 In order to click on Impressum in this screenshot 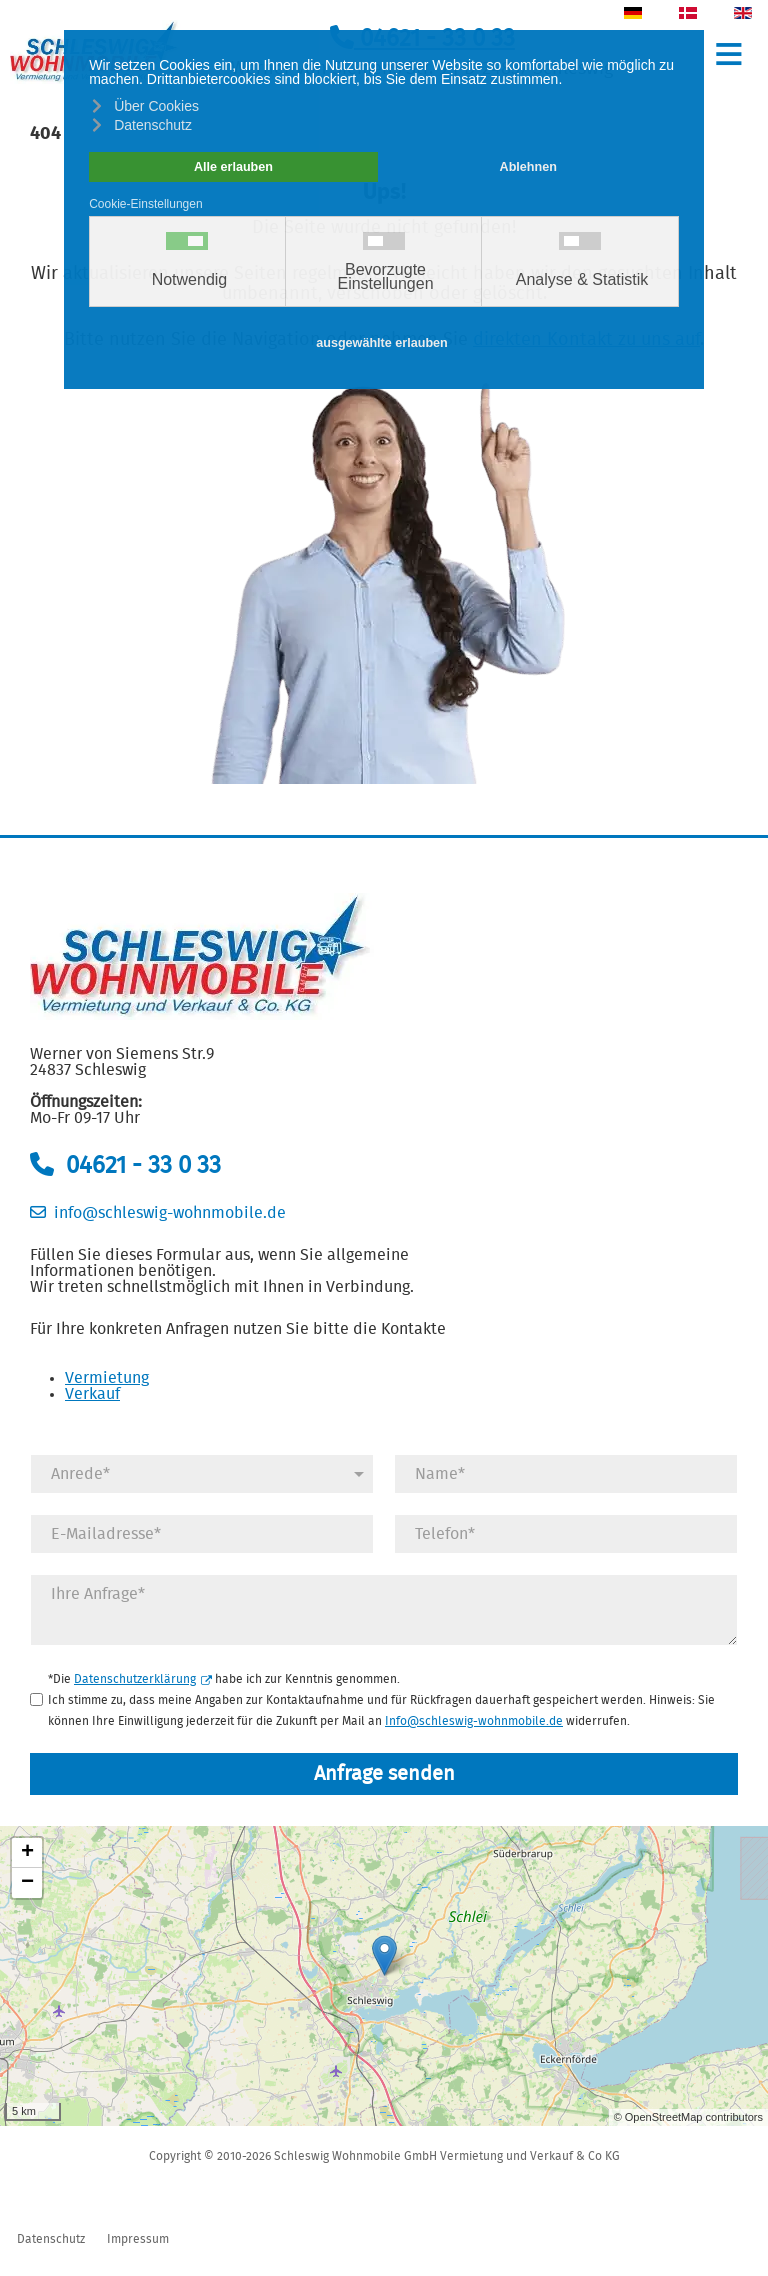, I will do `click(138, 2239)`.